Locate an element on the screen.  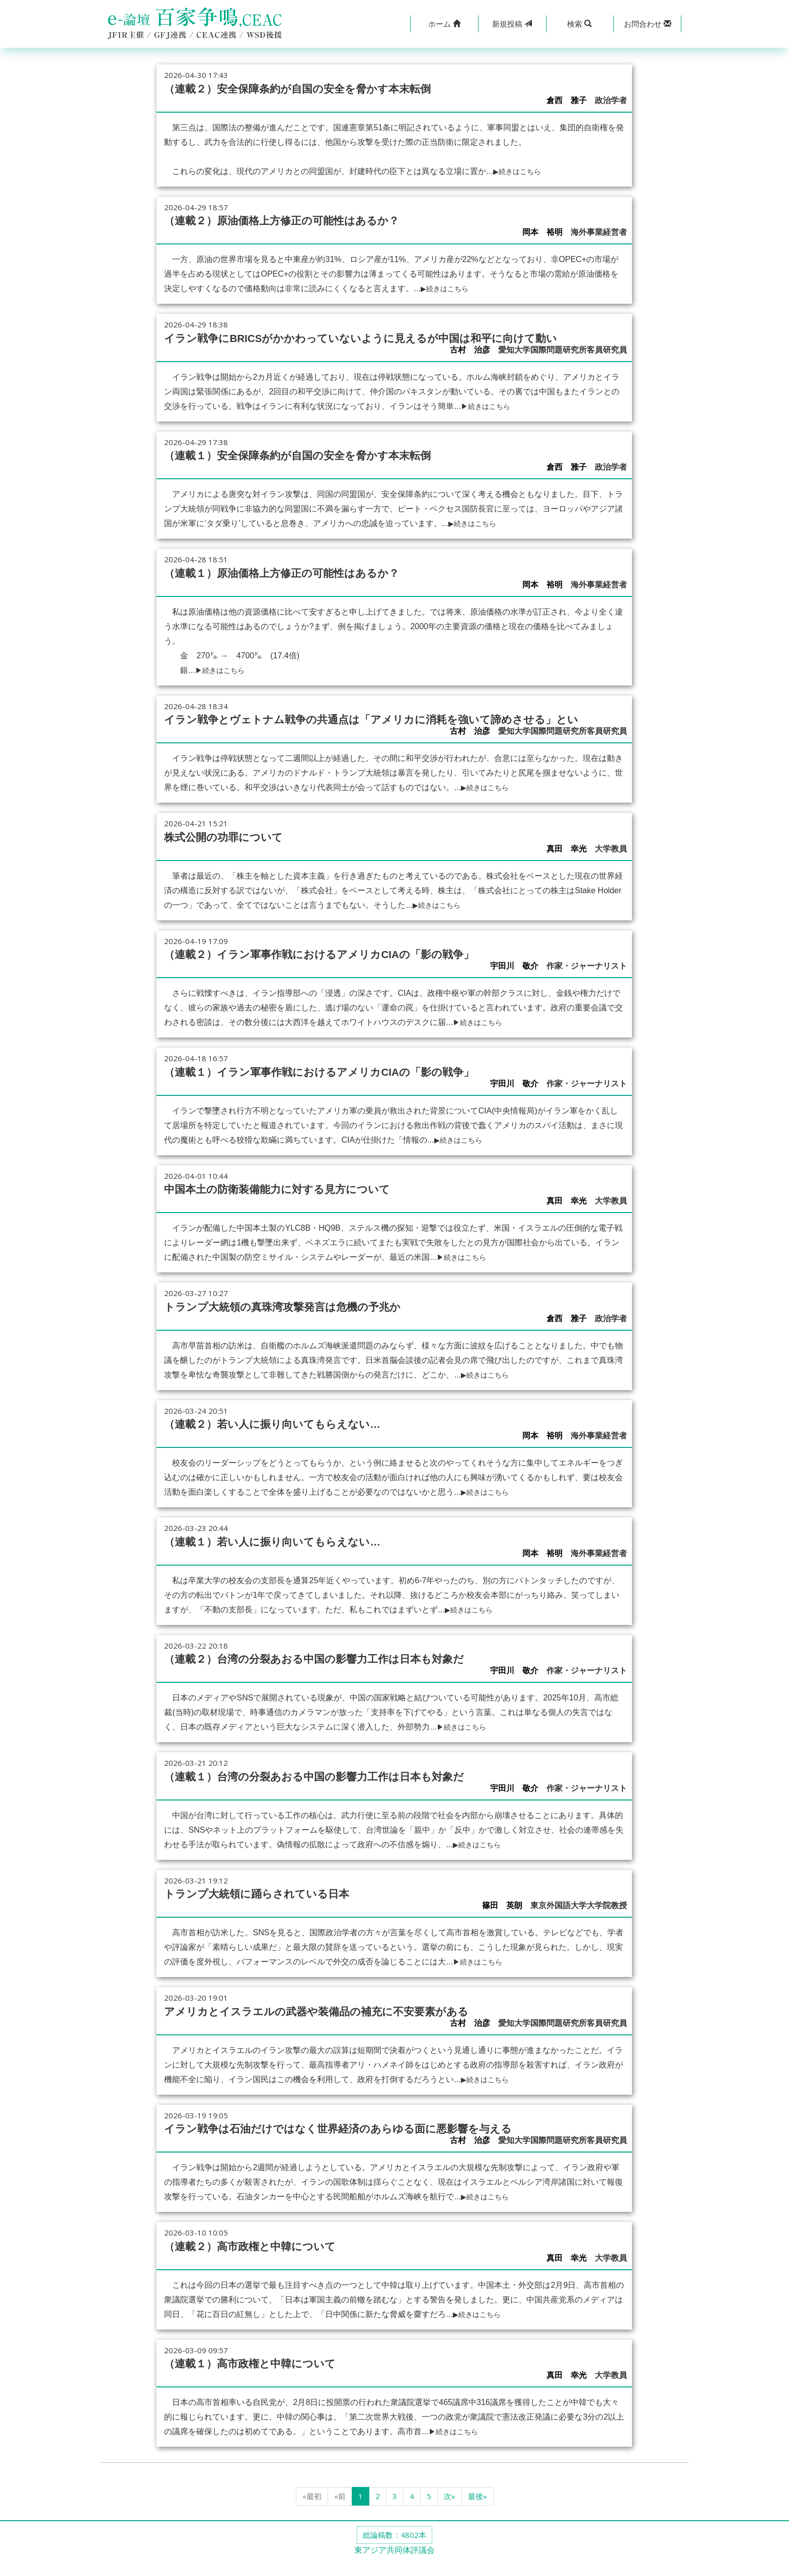
（連載１）原油価格上方修正の可能性はあるか？ is located at coordinates (303, 583).